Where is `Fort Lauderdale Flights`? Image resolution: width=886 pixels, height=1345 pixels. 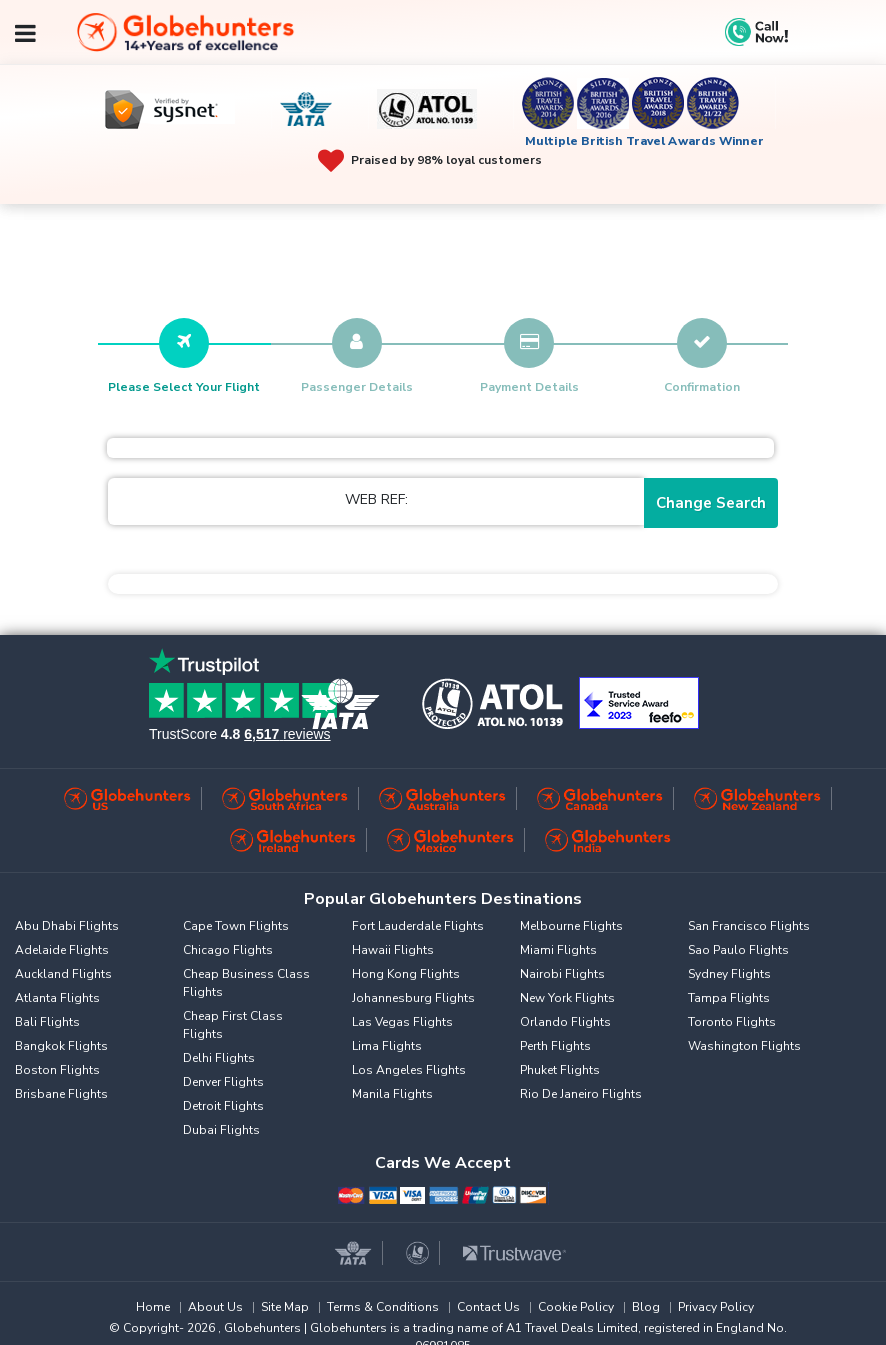 Fort Lauderdale Flights is located at coordinates (418, 926).